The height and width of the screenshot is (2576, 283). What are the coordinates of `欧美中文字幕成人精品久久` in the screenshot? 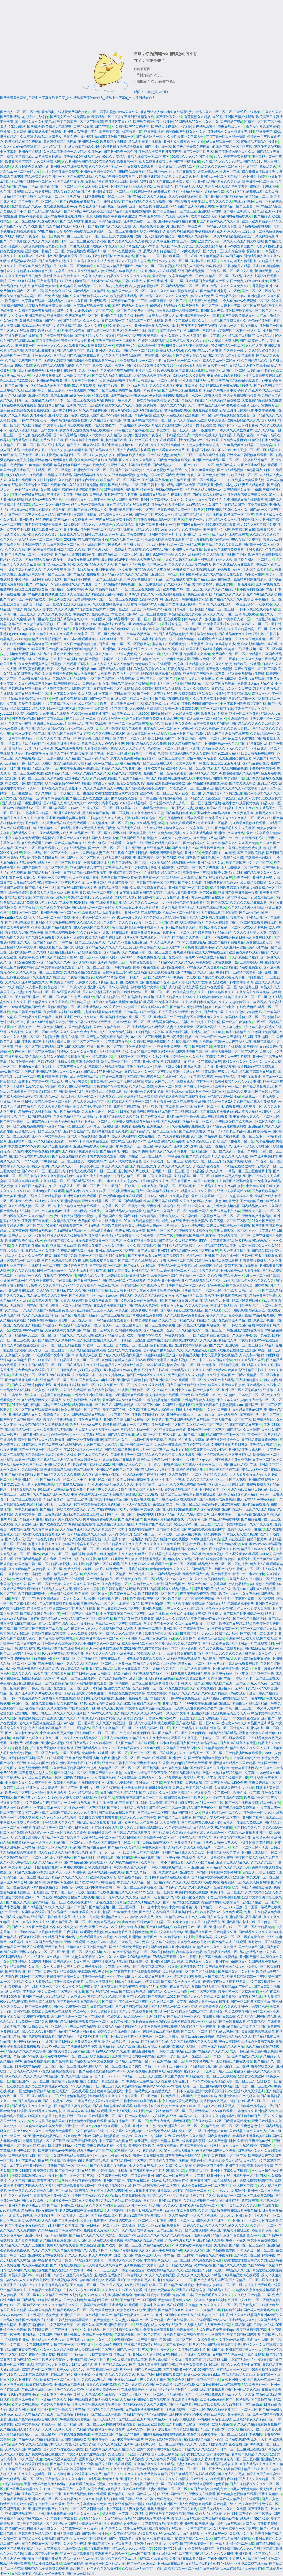 It's located at (185, 321).